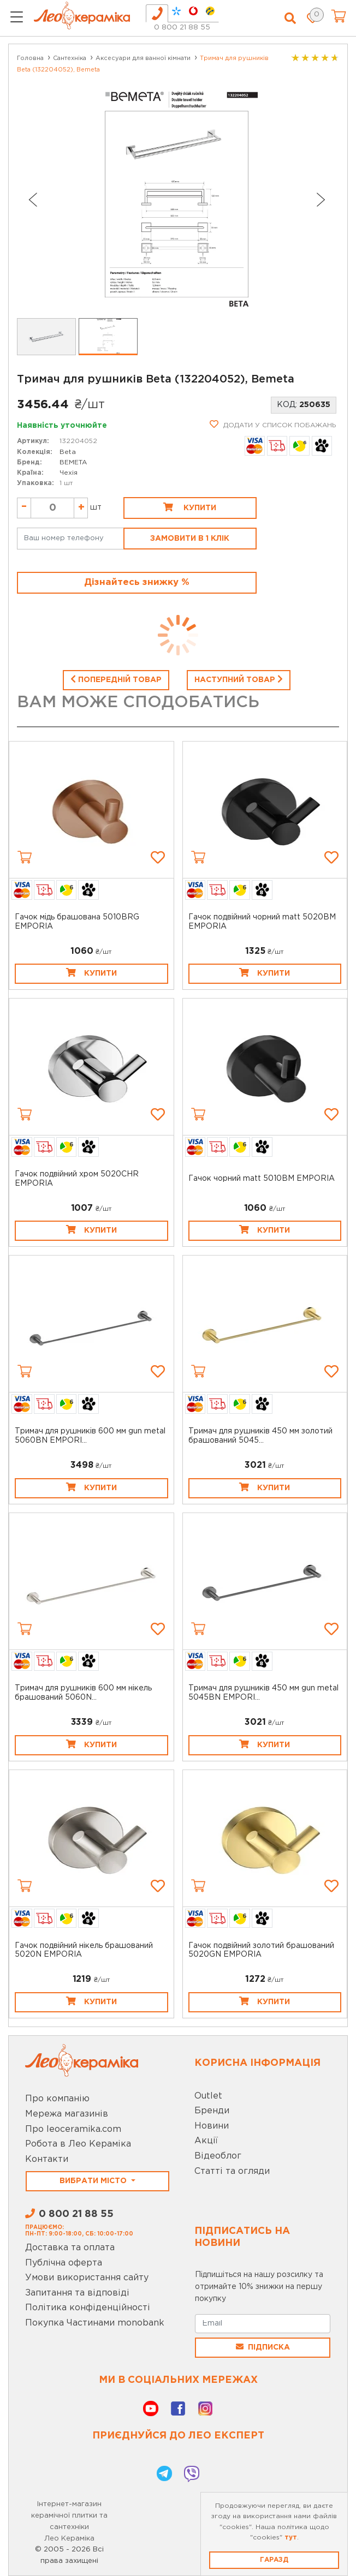  What do you see at coordinates (70, 2248) in the screenshot?
I see `Доставка та оплата` at bounding box center [70, 2248].